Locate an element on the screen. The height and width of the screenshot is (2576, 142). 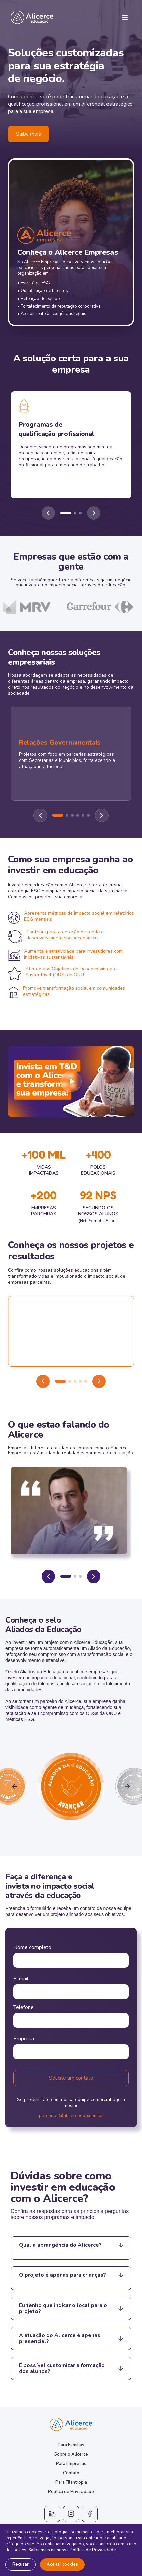
[Ir para slide 2] is located at coordinates (75, 513).